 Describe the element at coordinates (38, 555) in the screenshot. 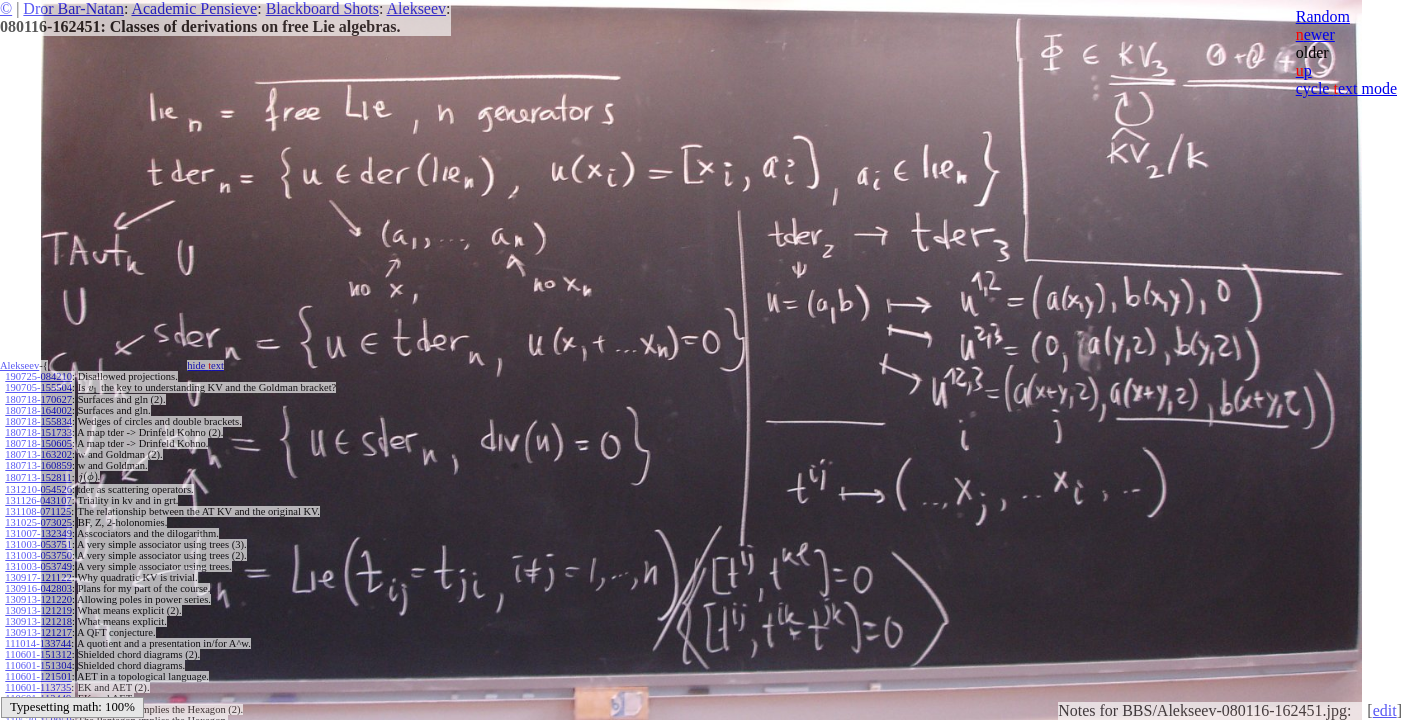

I see `131003-053750` at that location.